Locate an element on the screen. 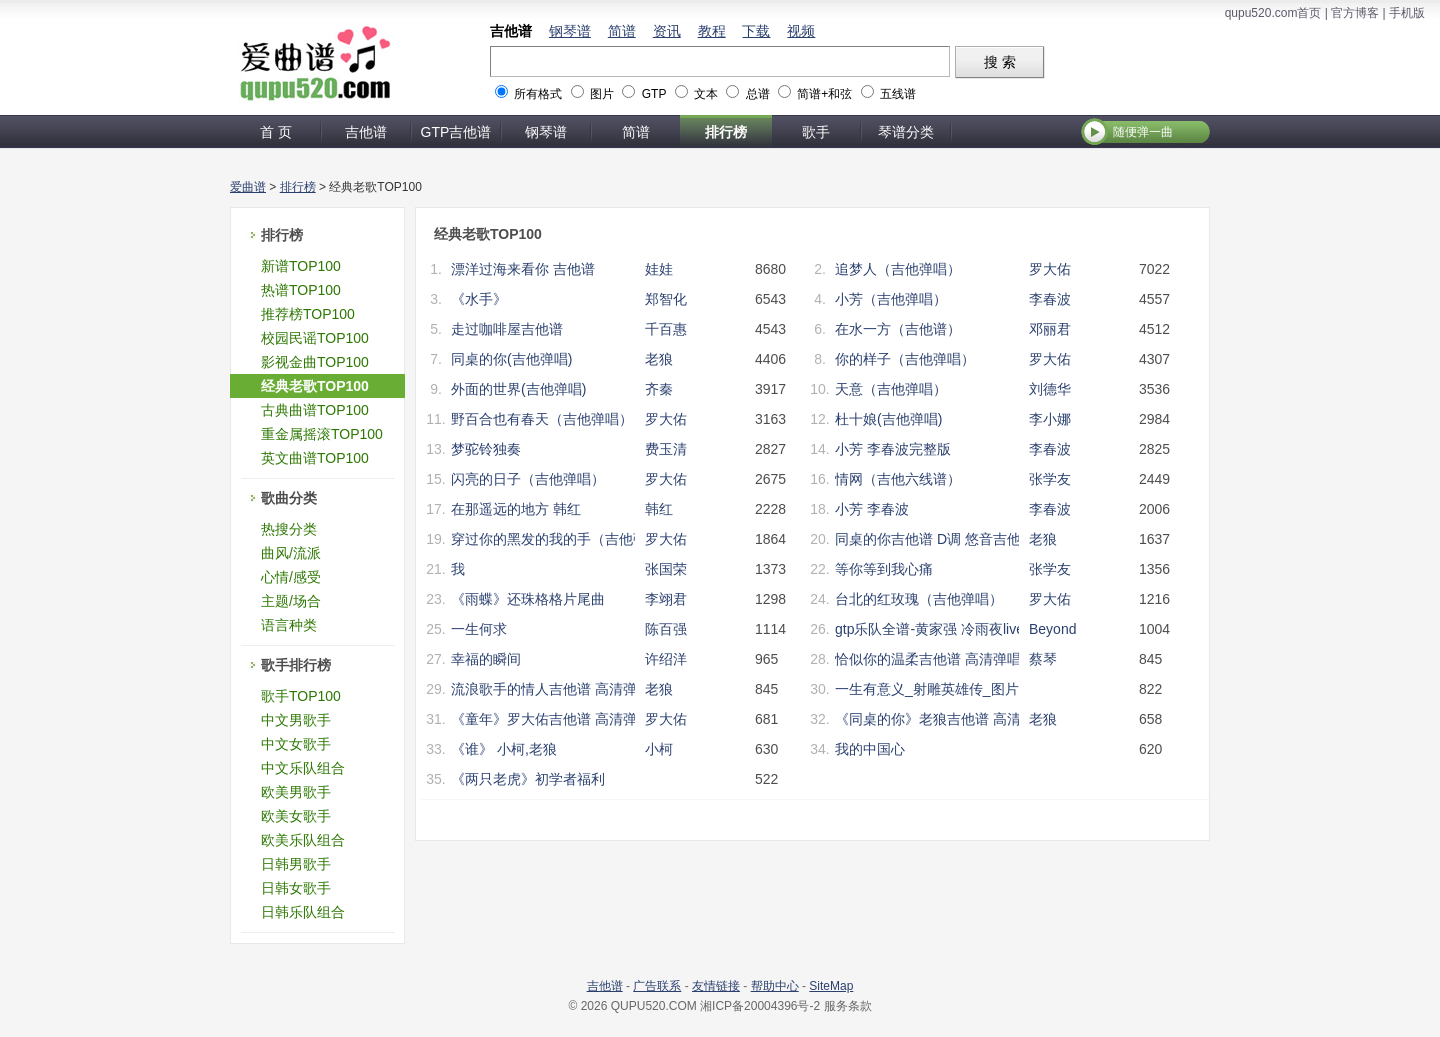  下载 is located at coordinates (756, 31).